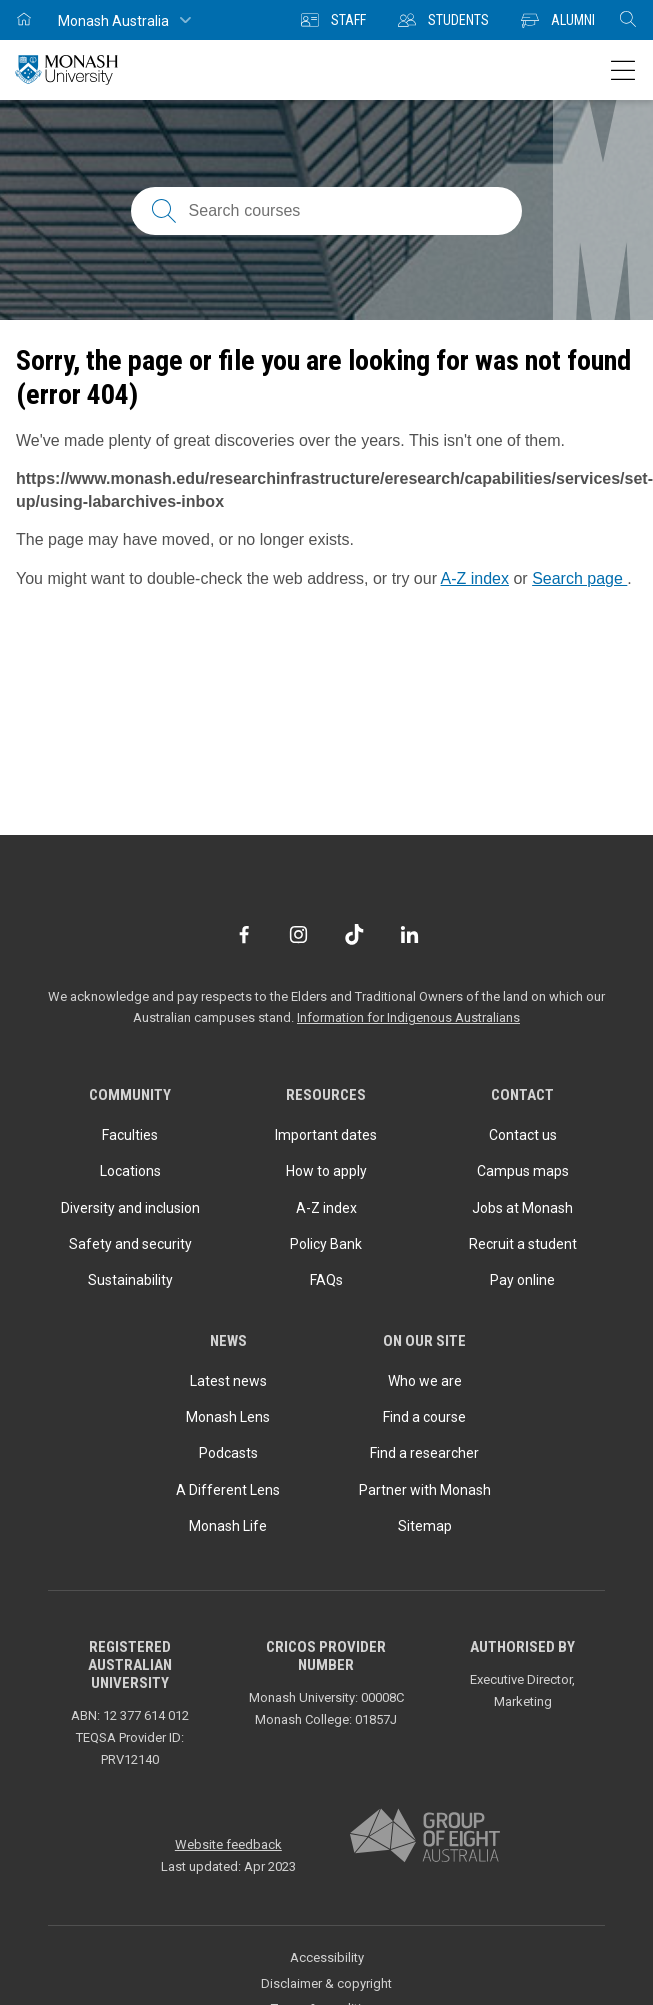  Describe the element at coordinates (425, 1526) in the screenshot. I see `Sitemap` at that location.